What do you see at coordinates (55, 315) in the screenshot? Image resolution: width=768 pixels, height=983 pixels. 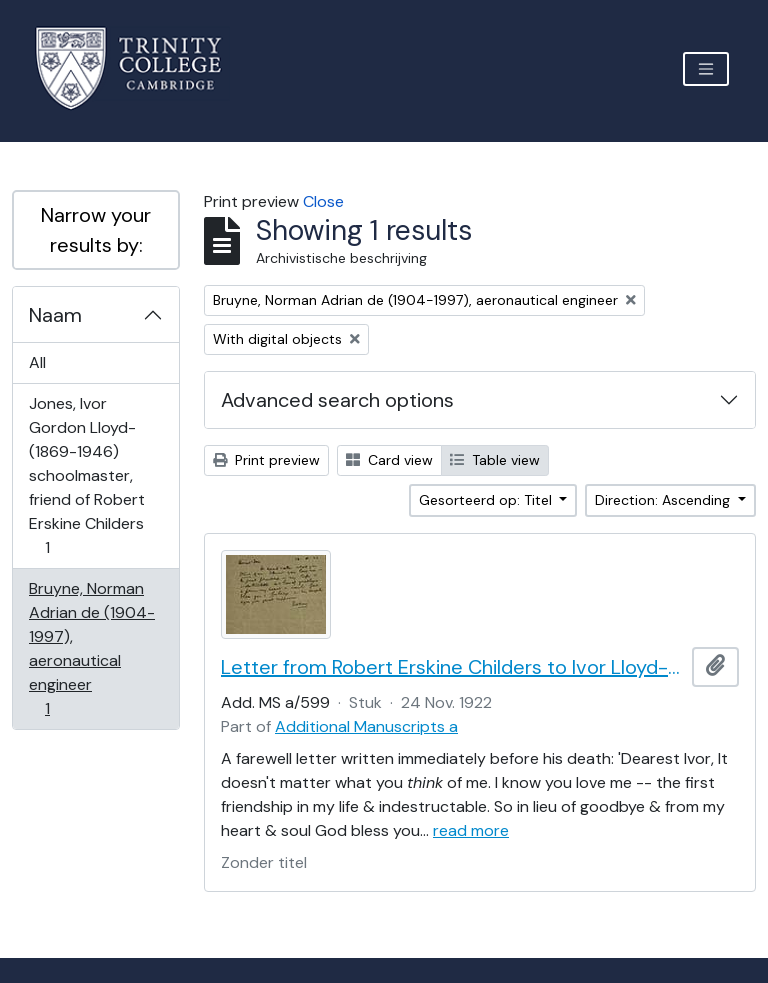 I see `Naam` at bounding box center [55, 315].